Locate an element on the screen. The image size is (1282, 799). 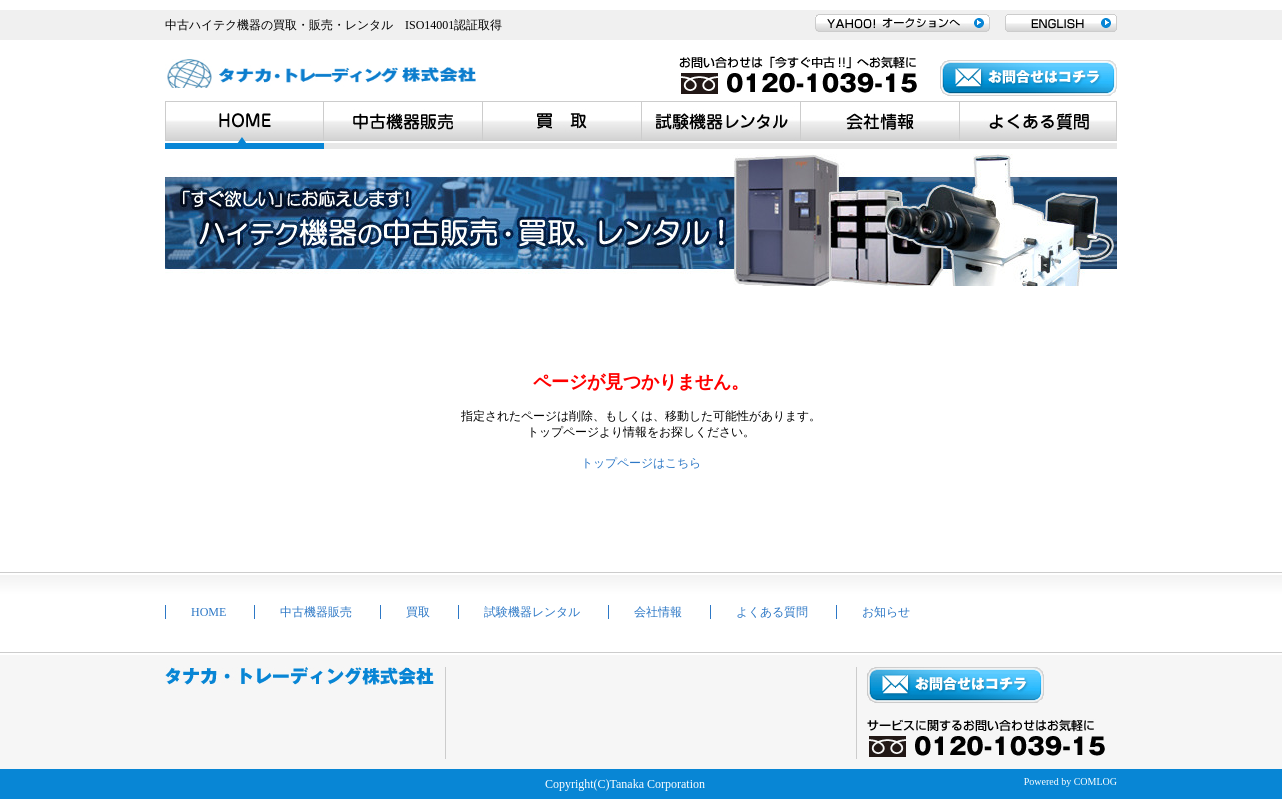
買取 is located at coordinates (418, 612).